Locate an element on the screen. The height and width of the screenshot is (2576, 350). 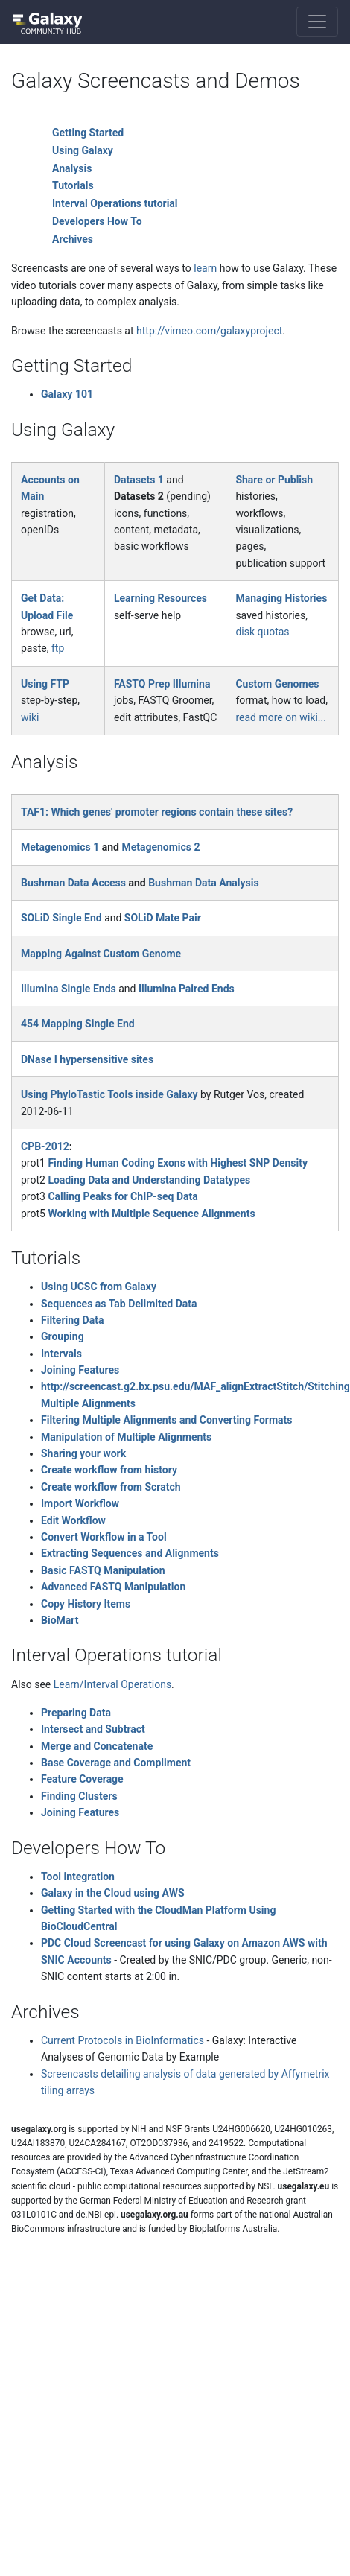
Intervals is located at coordinates (61, 1354).